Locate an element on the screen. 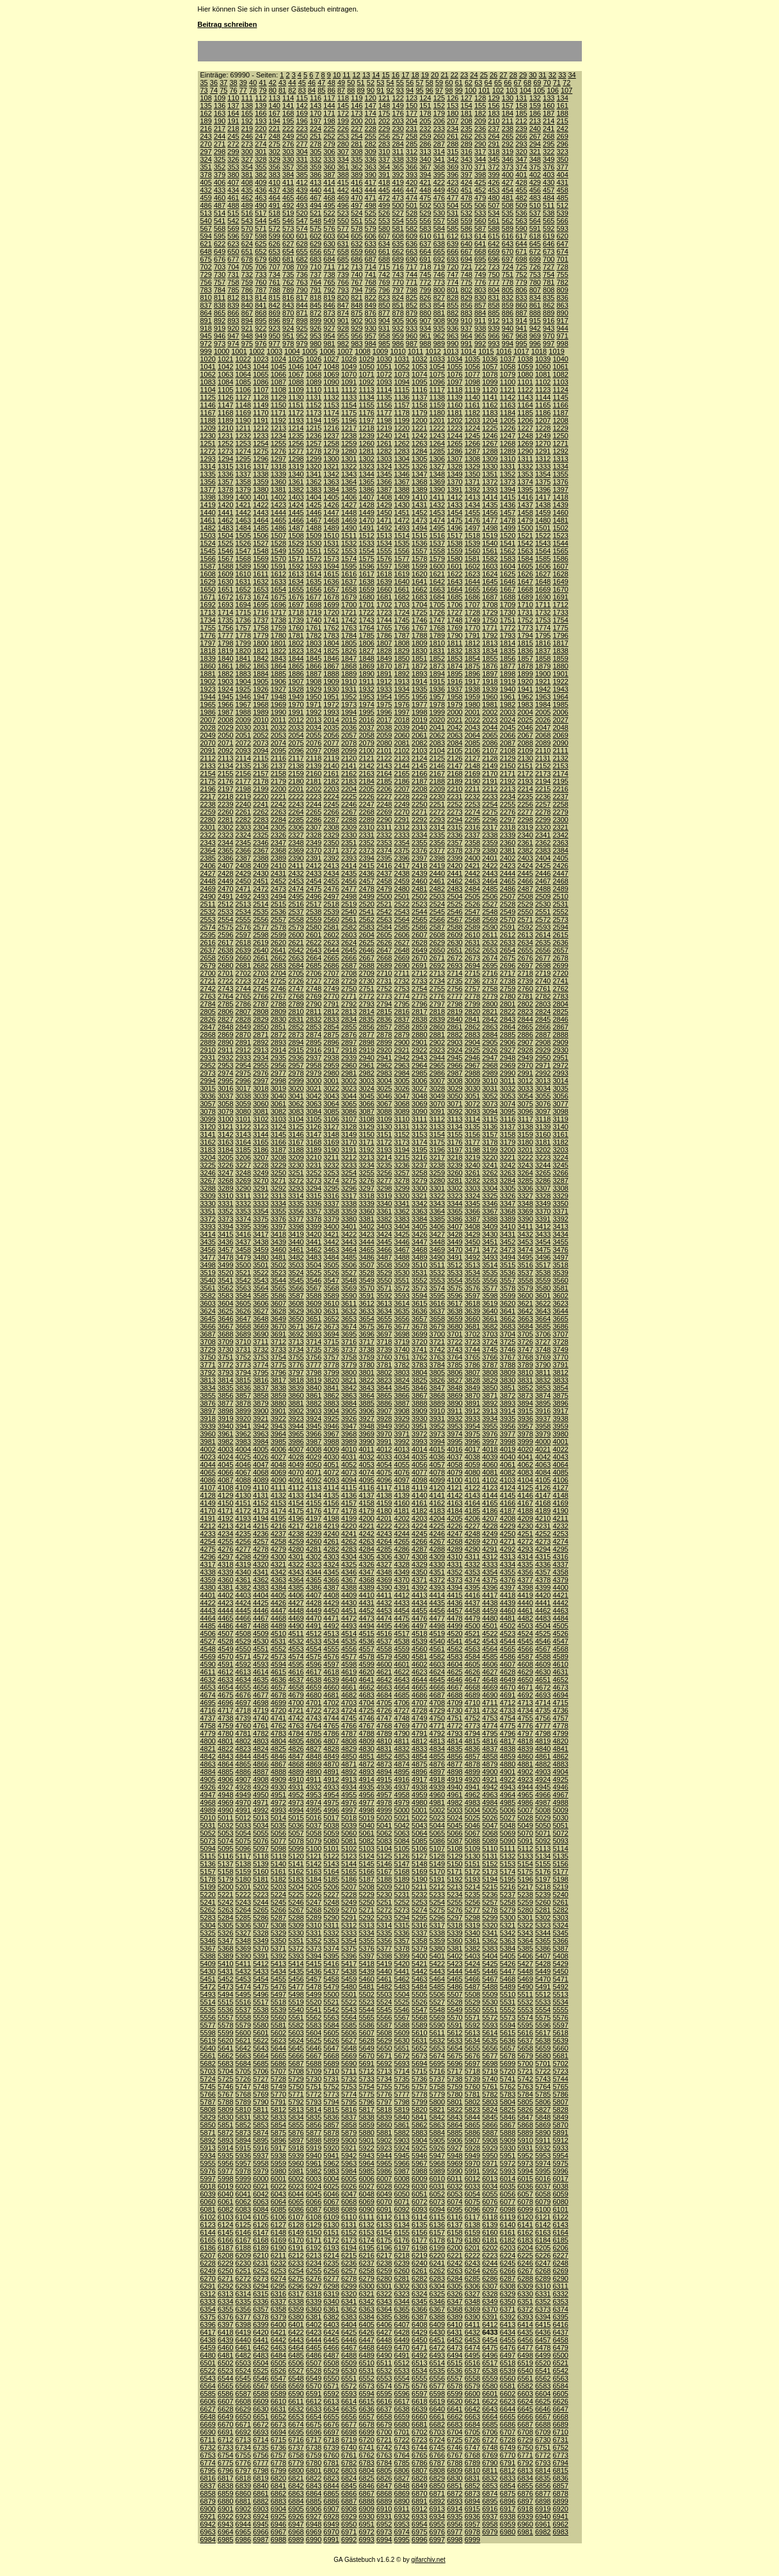 The height and width of the screenshot is (2576, 779). 2190 is located at coordinates (472, 781).